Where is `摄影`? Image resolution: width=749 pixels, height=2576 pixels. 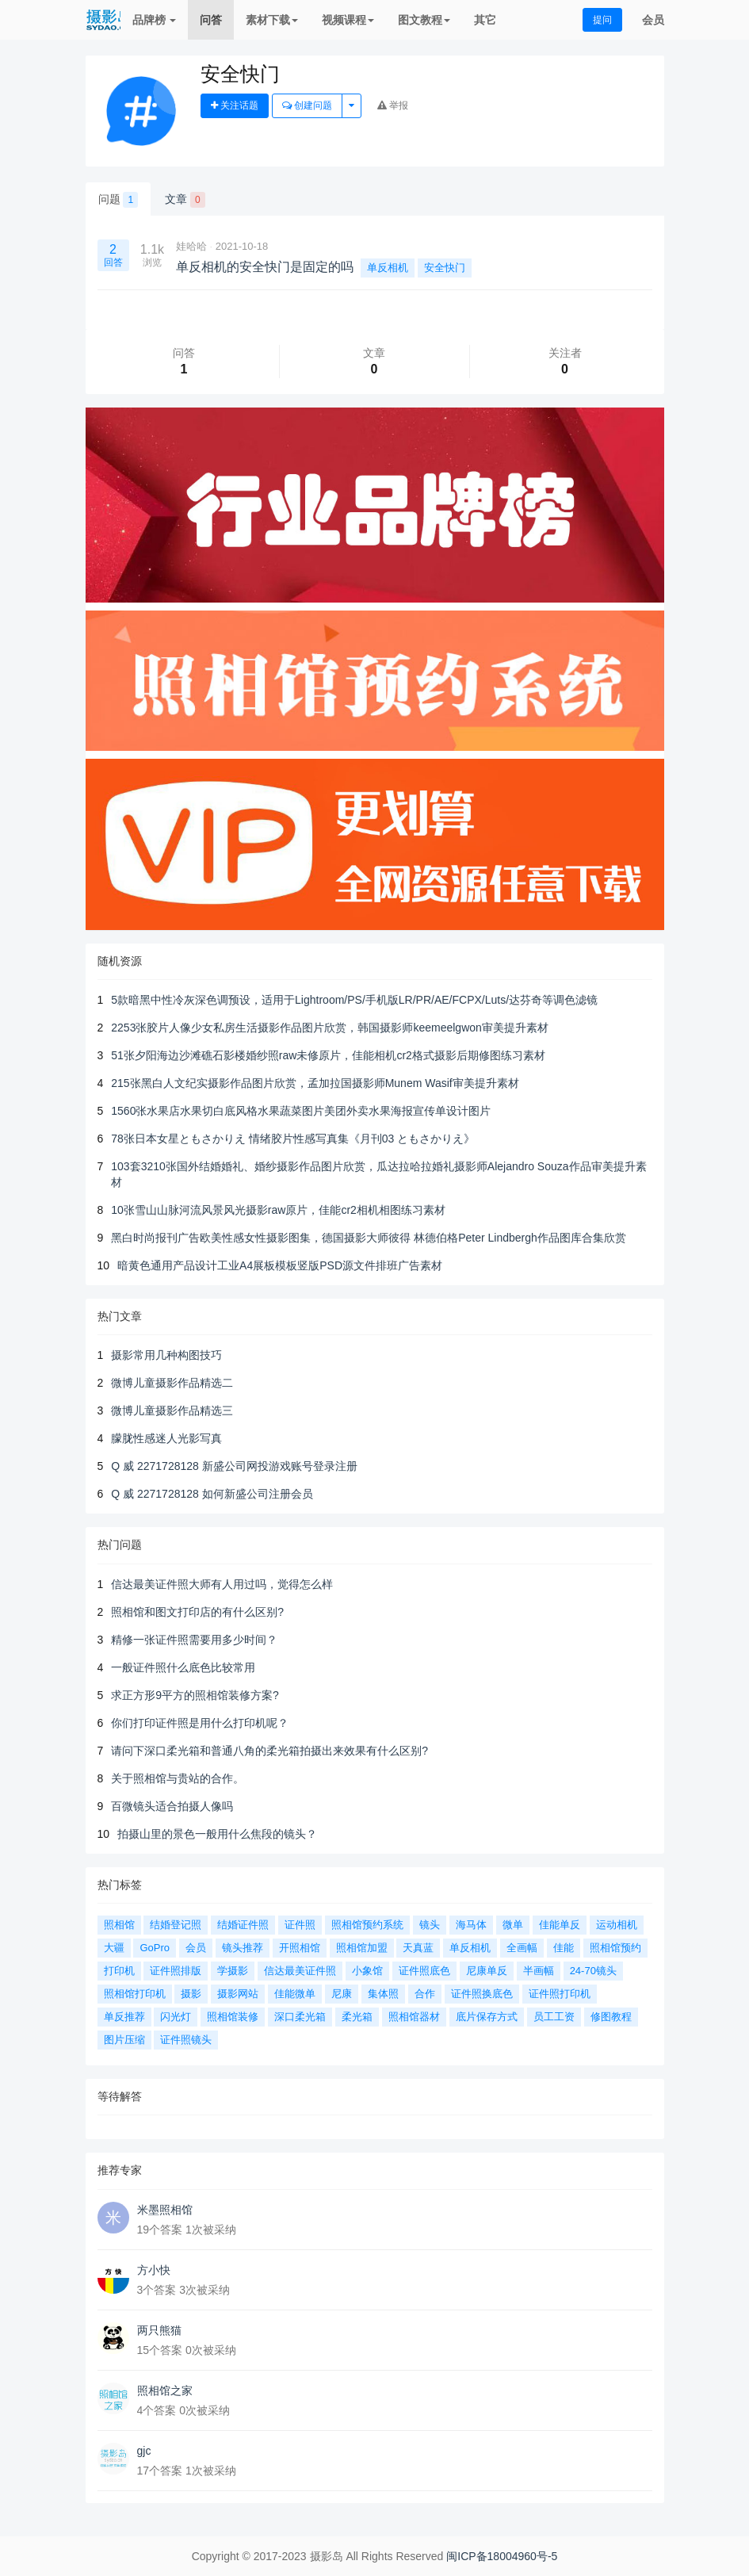
摄影 is located at coordinates (191, 1994).